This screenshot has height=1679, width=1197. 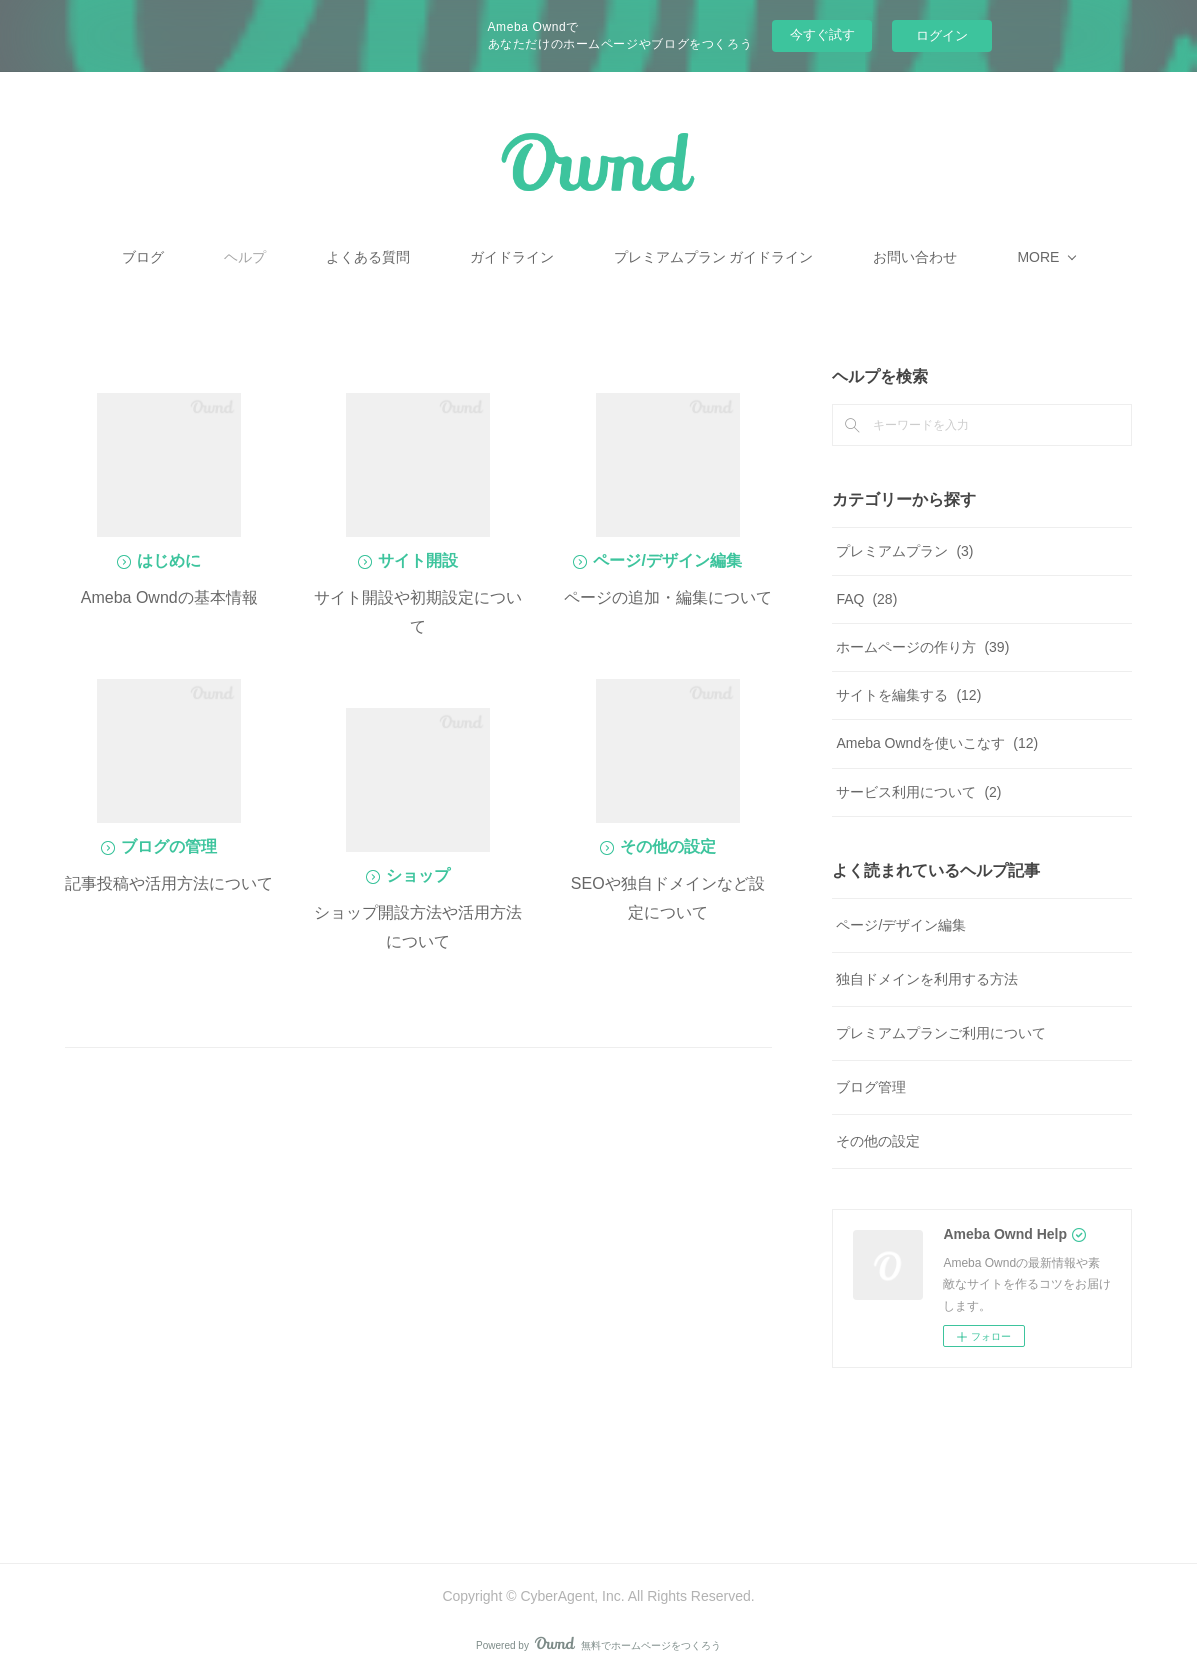 What do you see at coordinates (927, 979) in the screenshot?
I see `独自ドメインを利用する方法` at bounding box center [927, 979].